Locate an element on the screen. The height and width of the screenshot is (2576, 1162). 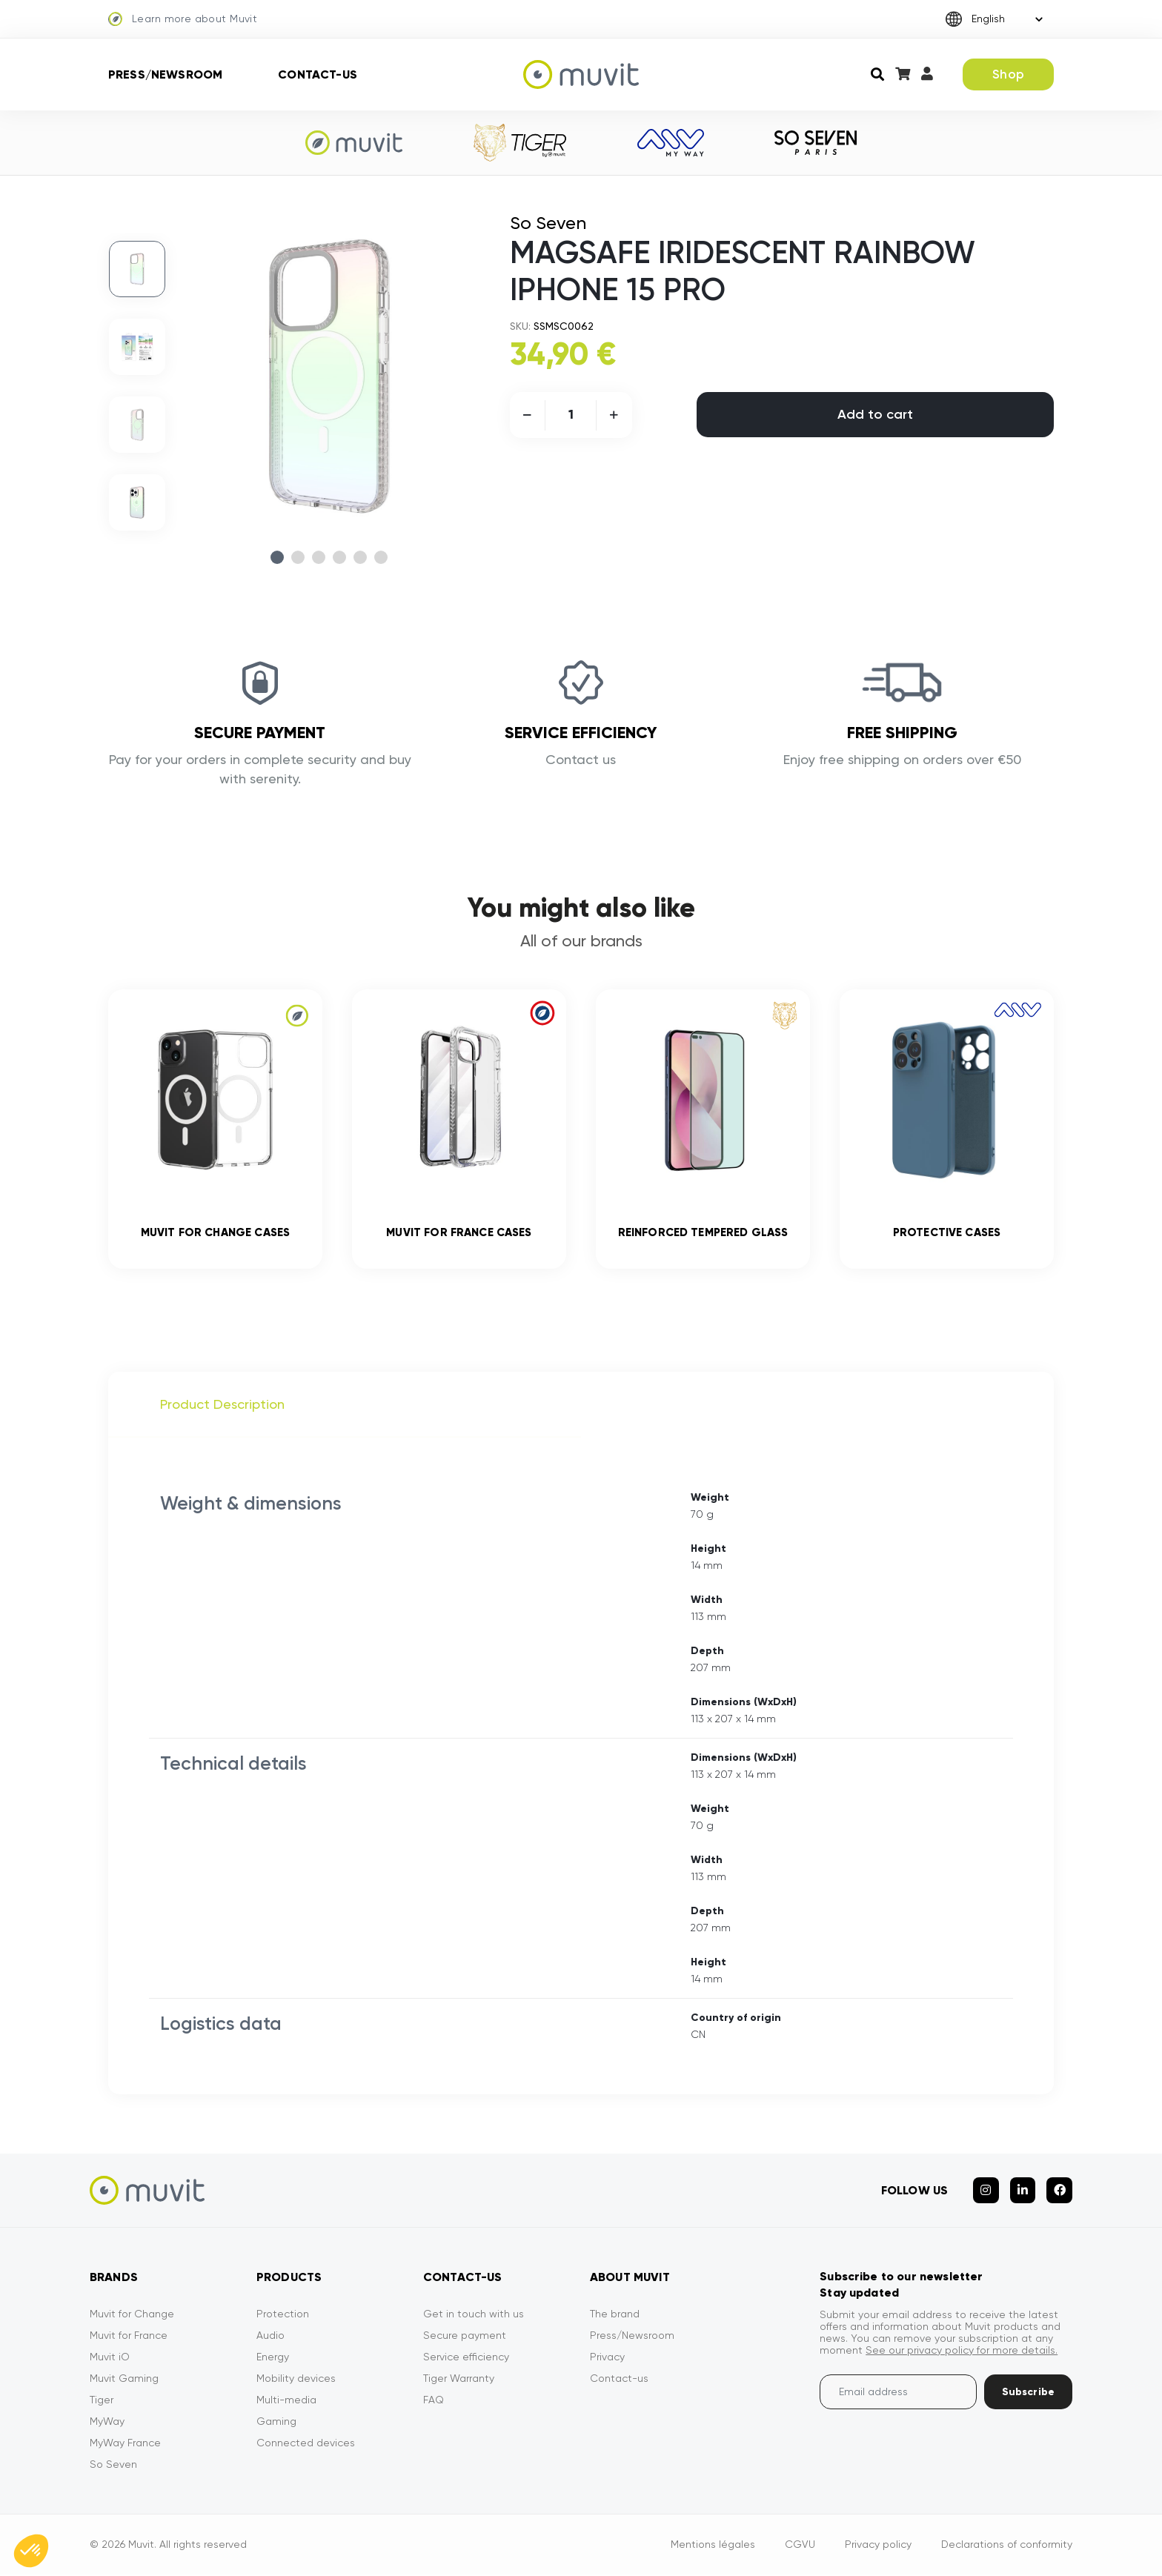
MyWay France is located at coordinates (125, 2444).